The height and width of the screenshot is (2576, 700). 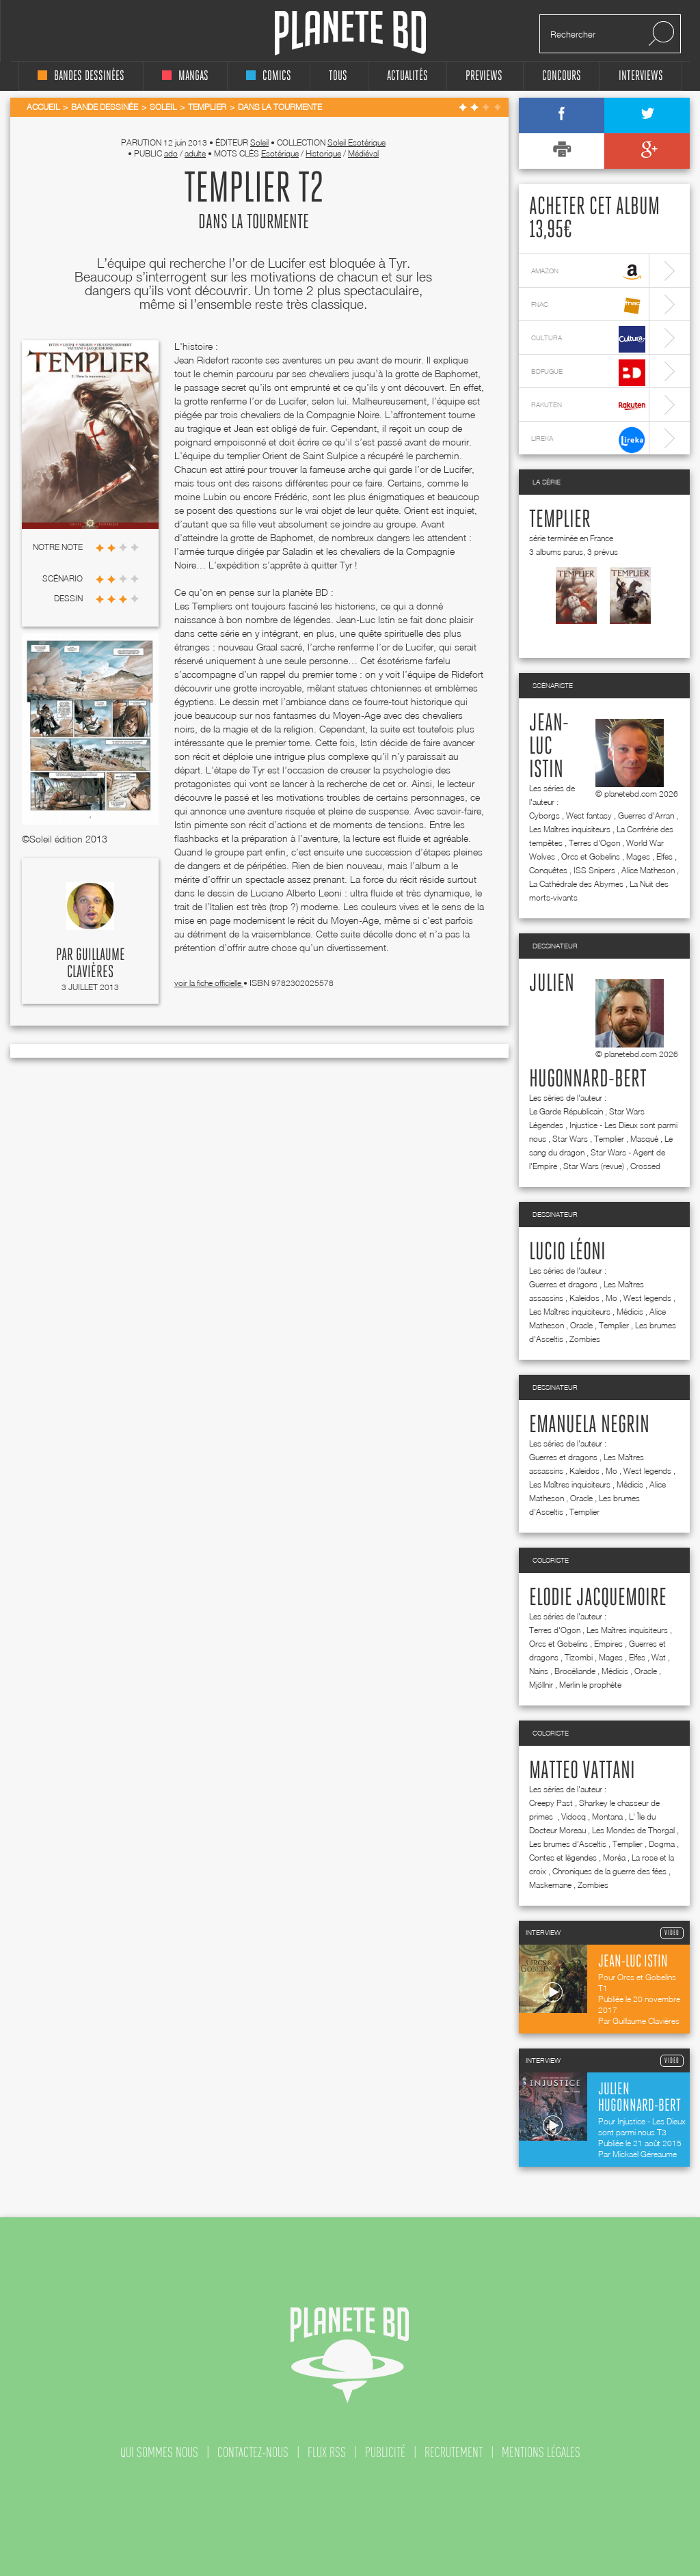 I want to click on Mages, so click(x=638, y=856).